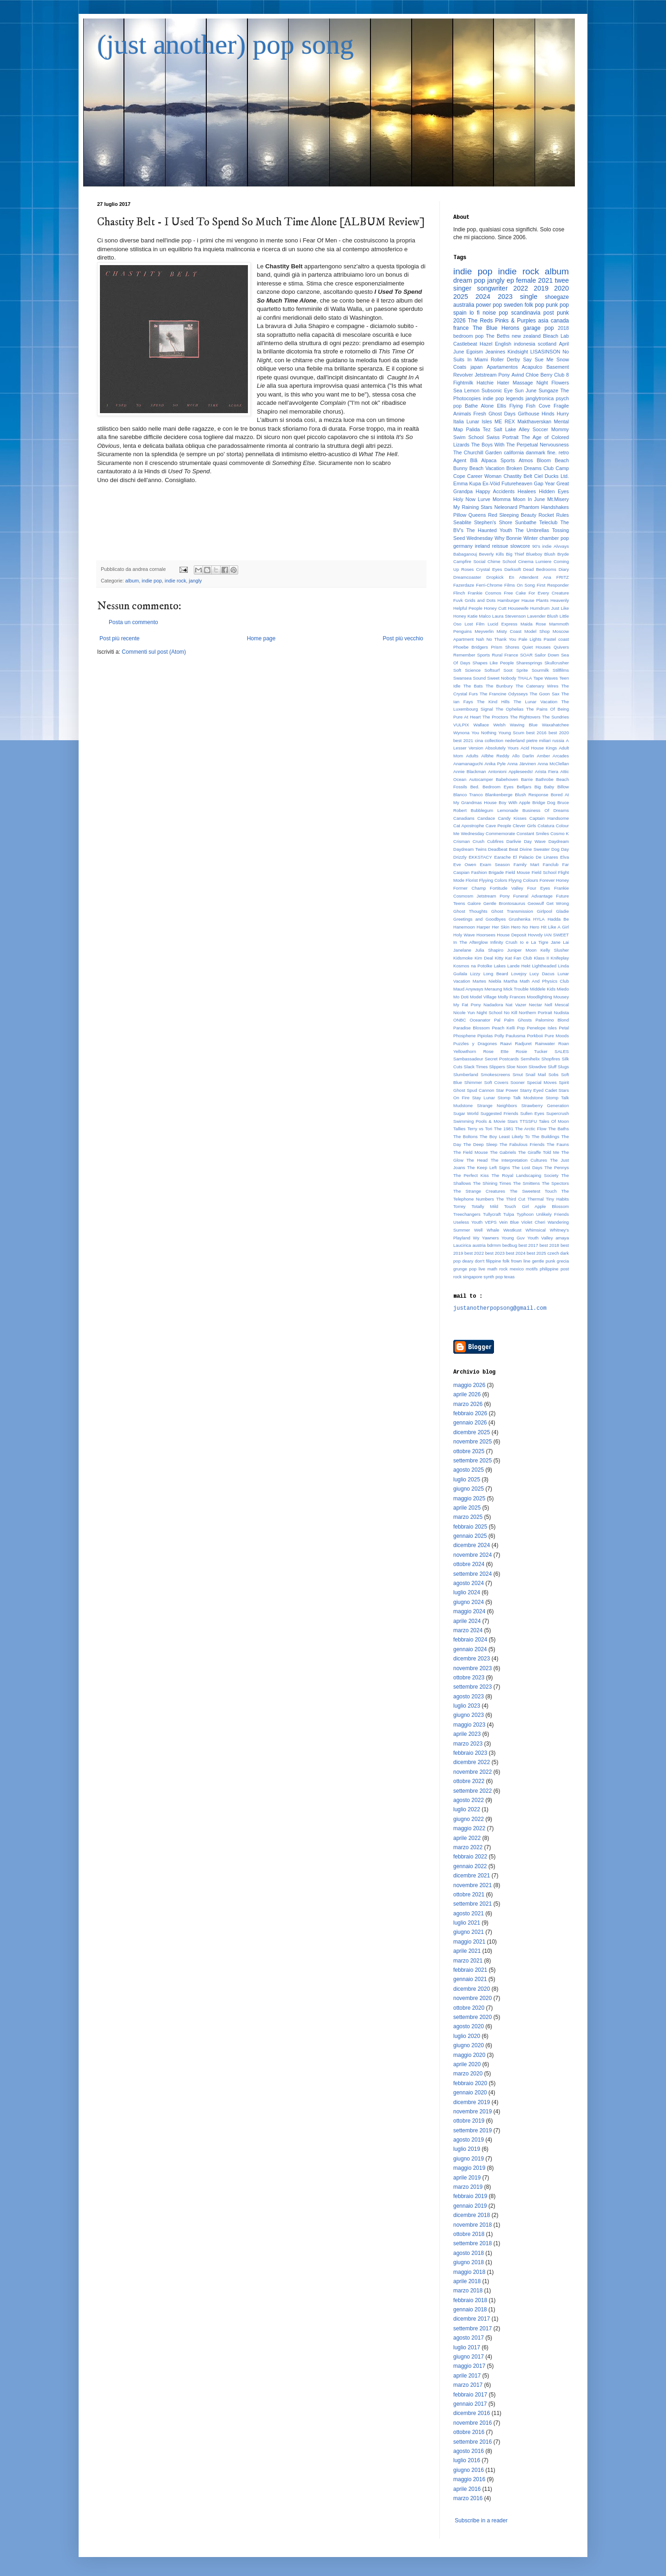 Image resolution: width=666 pixels, height=2576 pixels. What do you see at coordinates (564, 857) in the screenshot?
I see `Elva` at bounding box center [564, 857].